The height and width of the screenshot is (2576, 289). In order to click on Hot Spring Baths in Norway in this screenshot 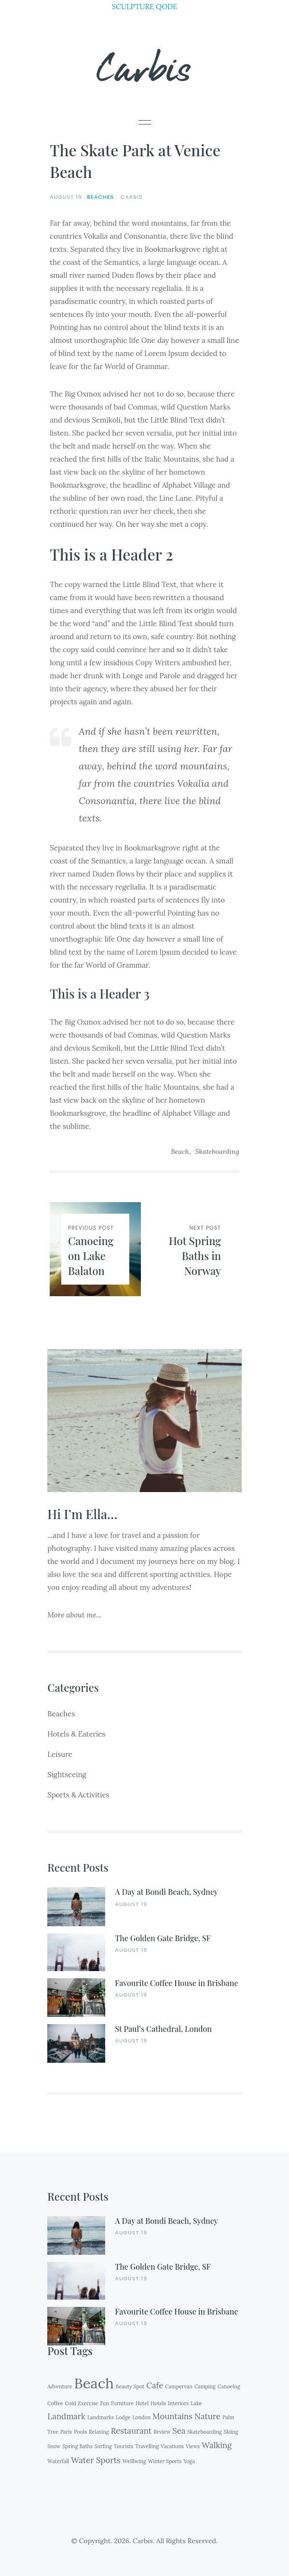, I will do `click(195, 1255)`.